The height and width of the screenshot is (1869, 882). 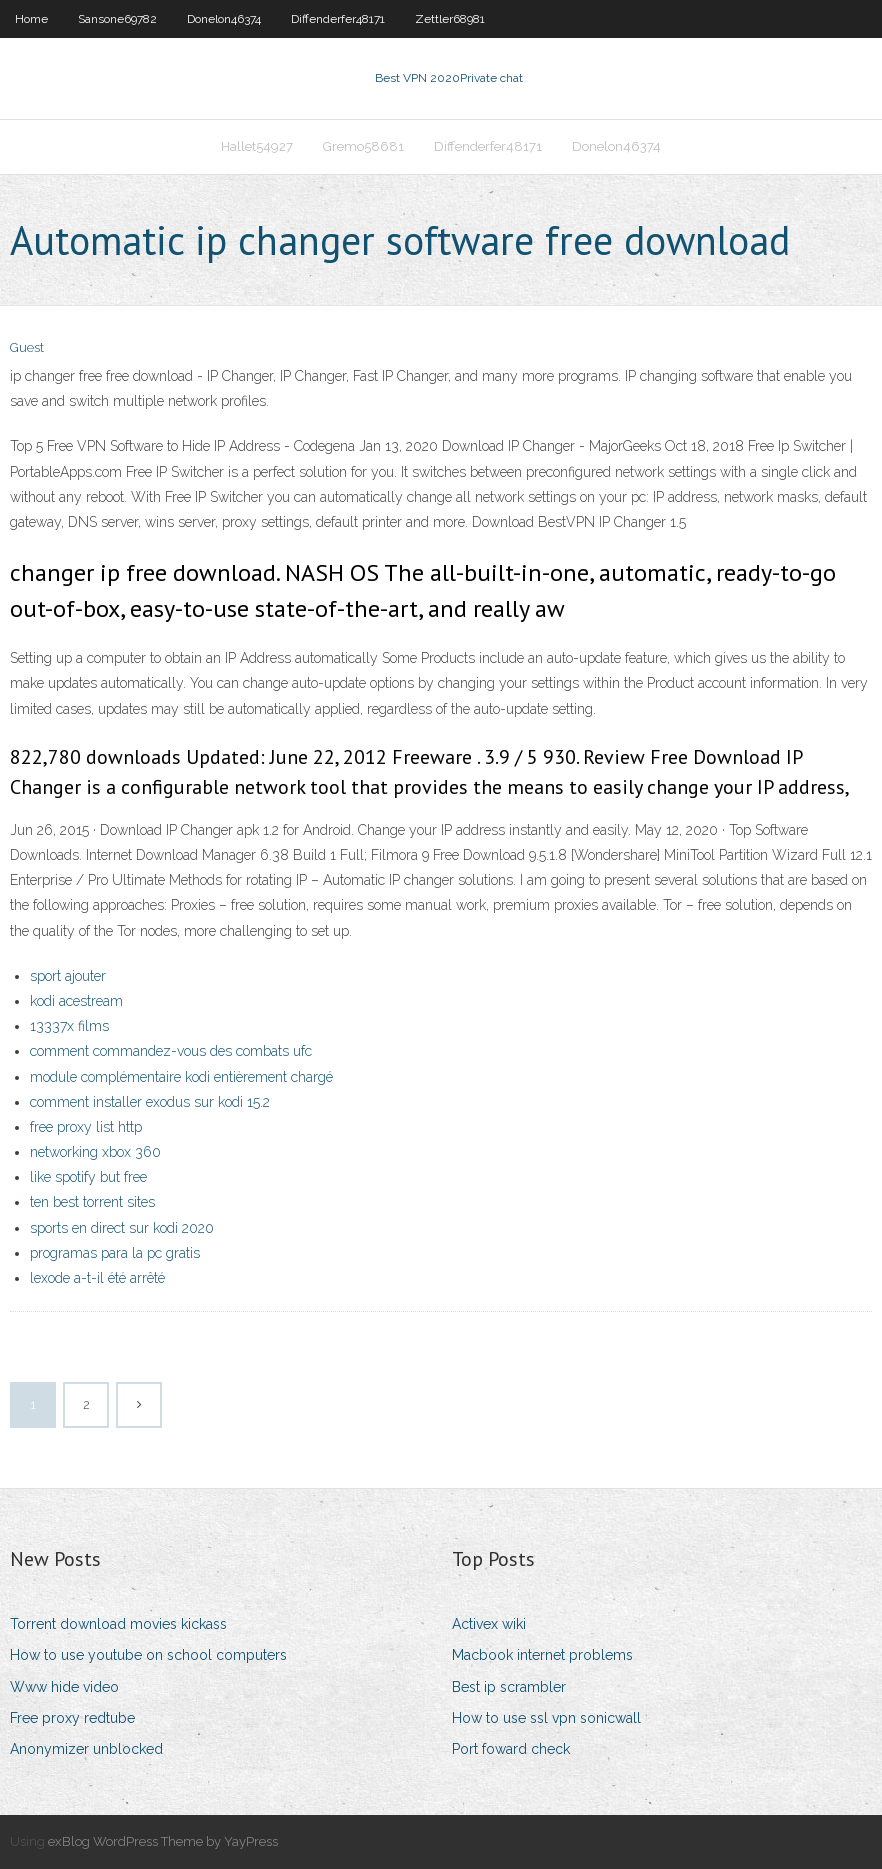 I want to click on Activex wiki, so click(x=489, y=1624).